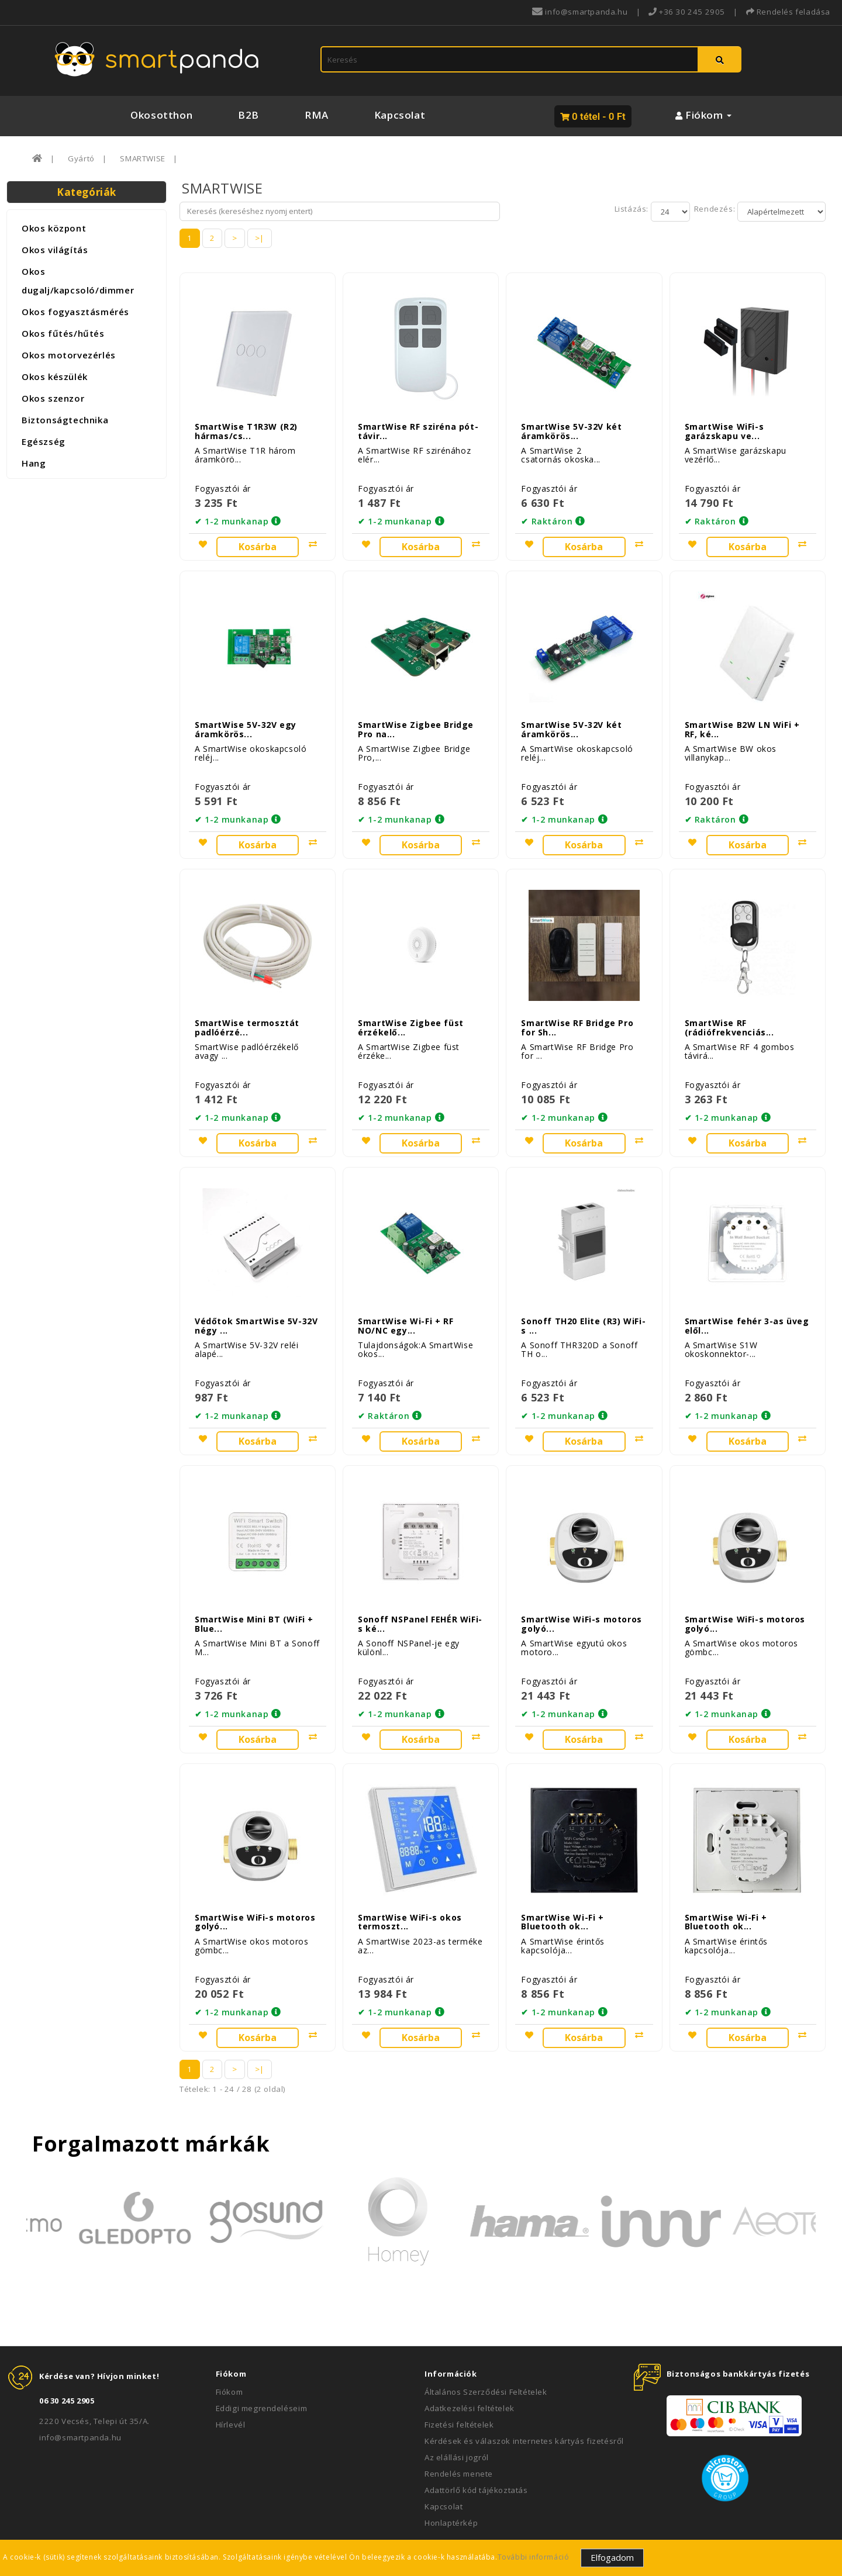  What do you see at coordinates (247, 1004) in the screenshot?
I see `SmartWise termosztát padlóérzé...` at bounding box center [247, 1004].